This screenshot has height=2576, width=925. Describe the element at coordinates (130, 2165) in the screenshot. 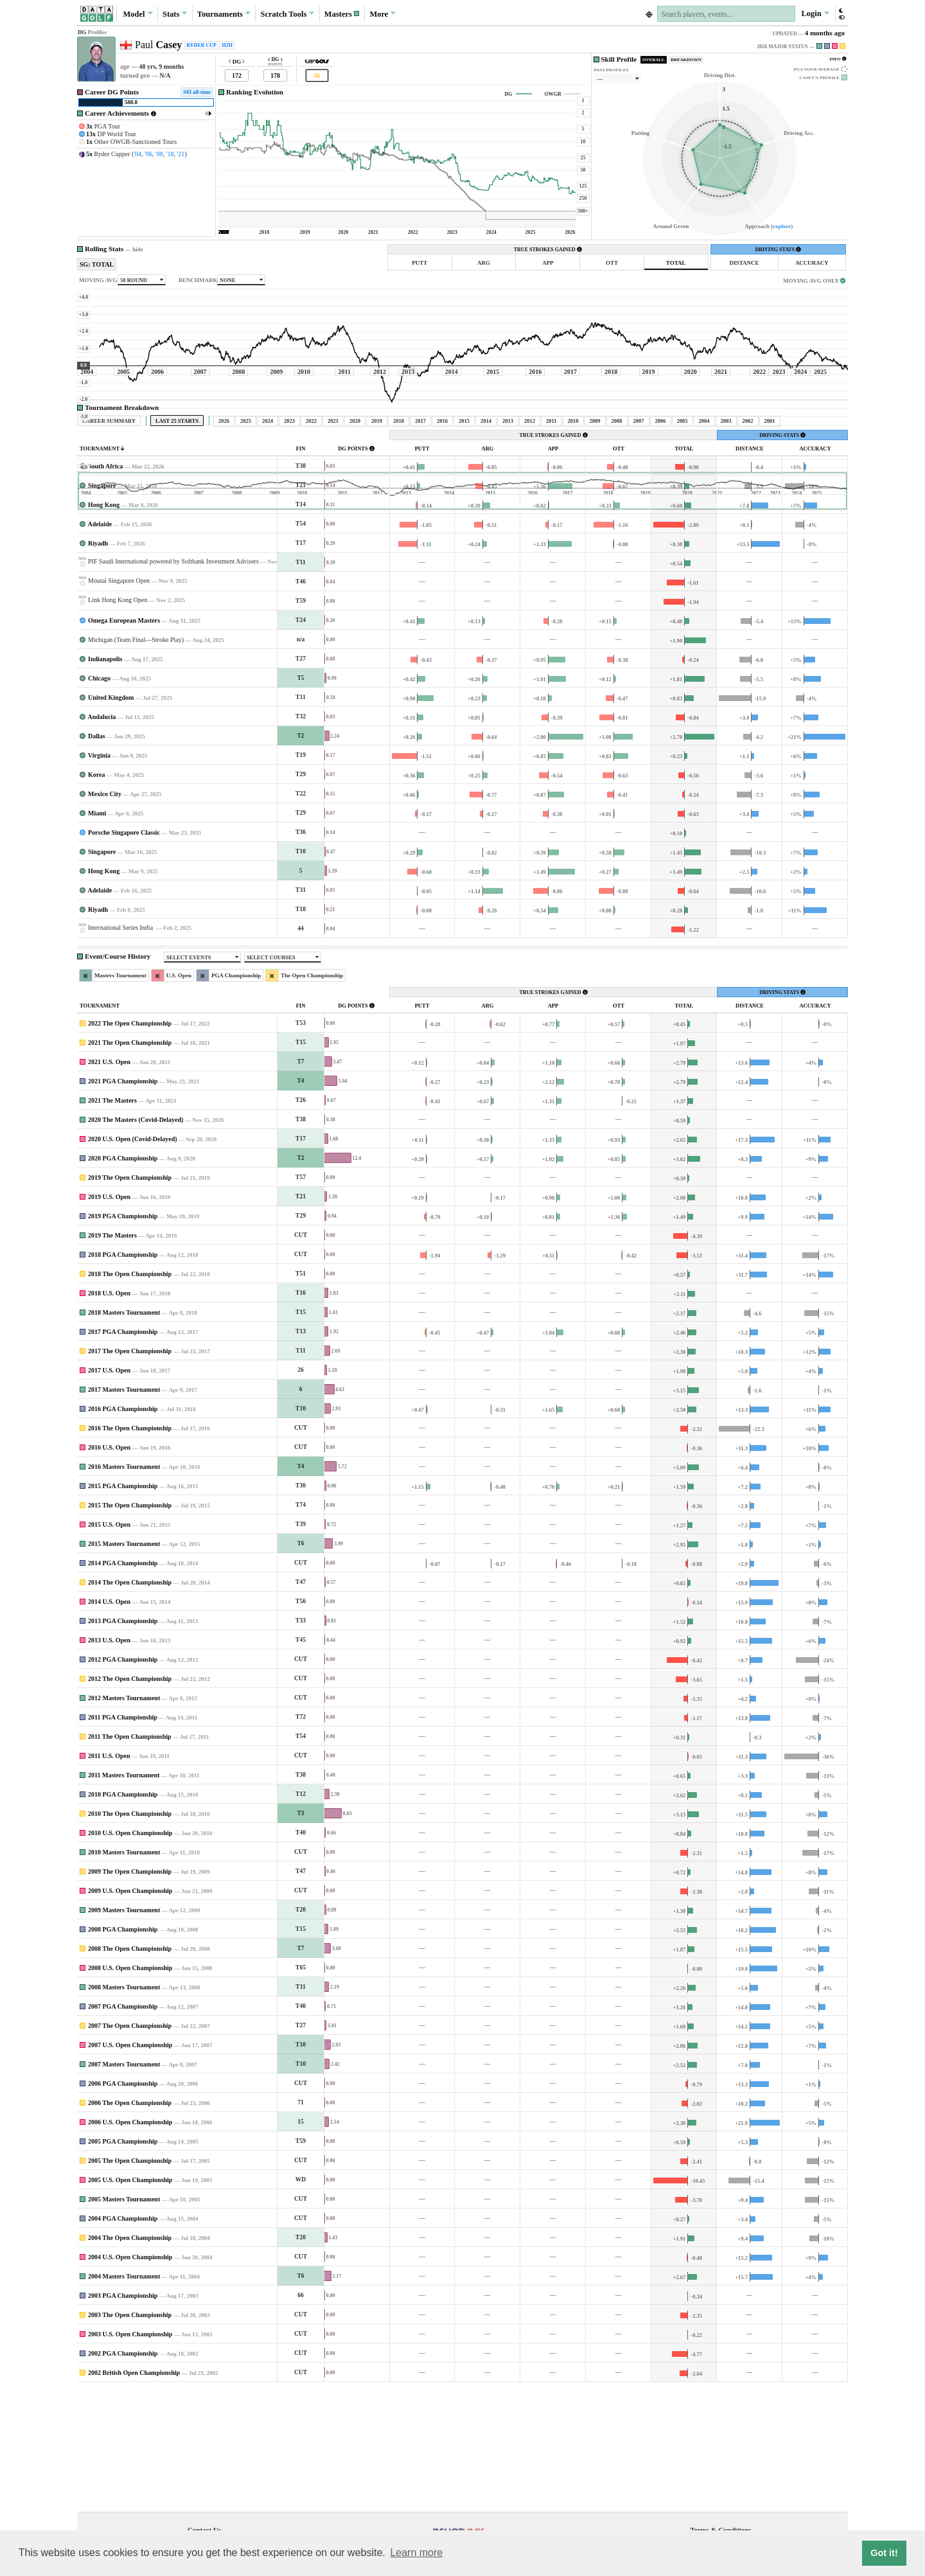

I see `2007 U.S. Open Championship` at that location.